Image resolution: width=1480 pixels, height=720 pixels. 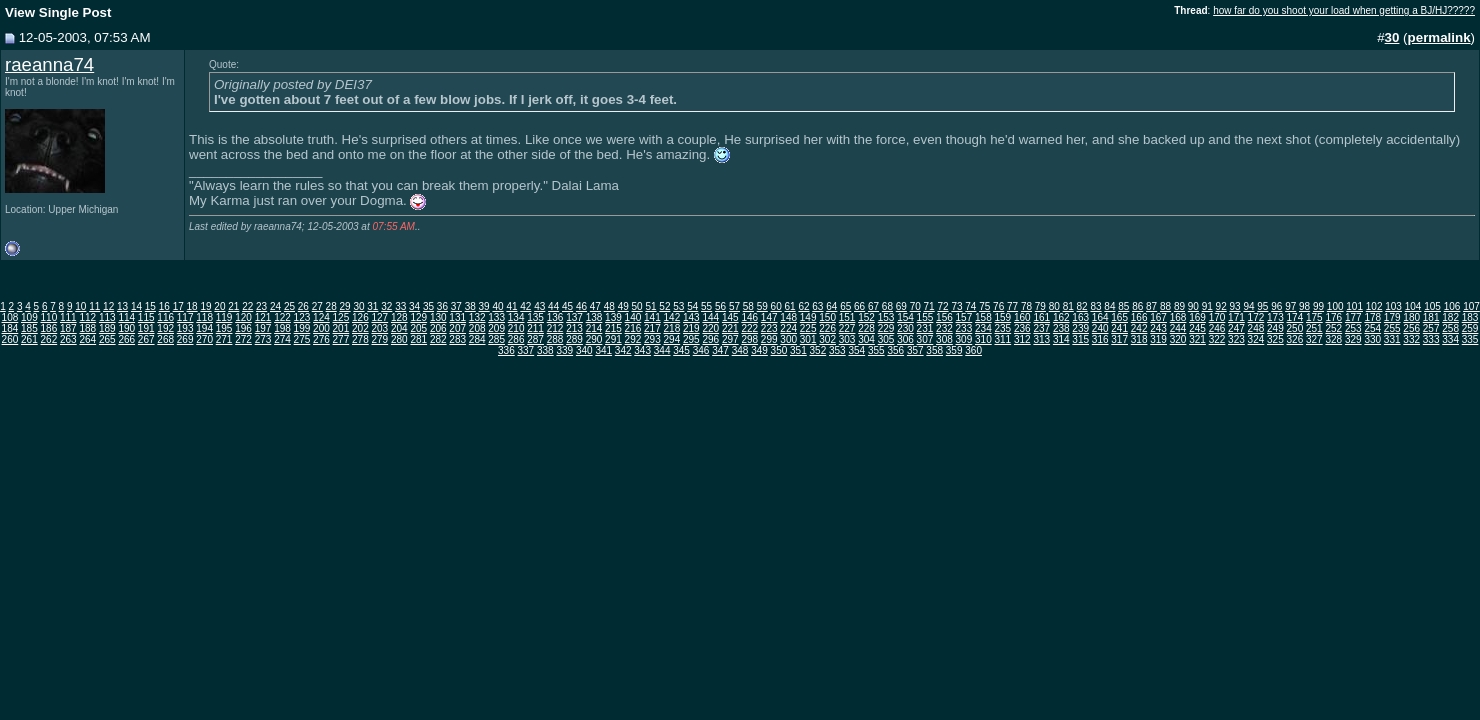 I want to click on 50, so click(x=637, y=306).